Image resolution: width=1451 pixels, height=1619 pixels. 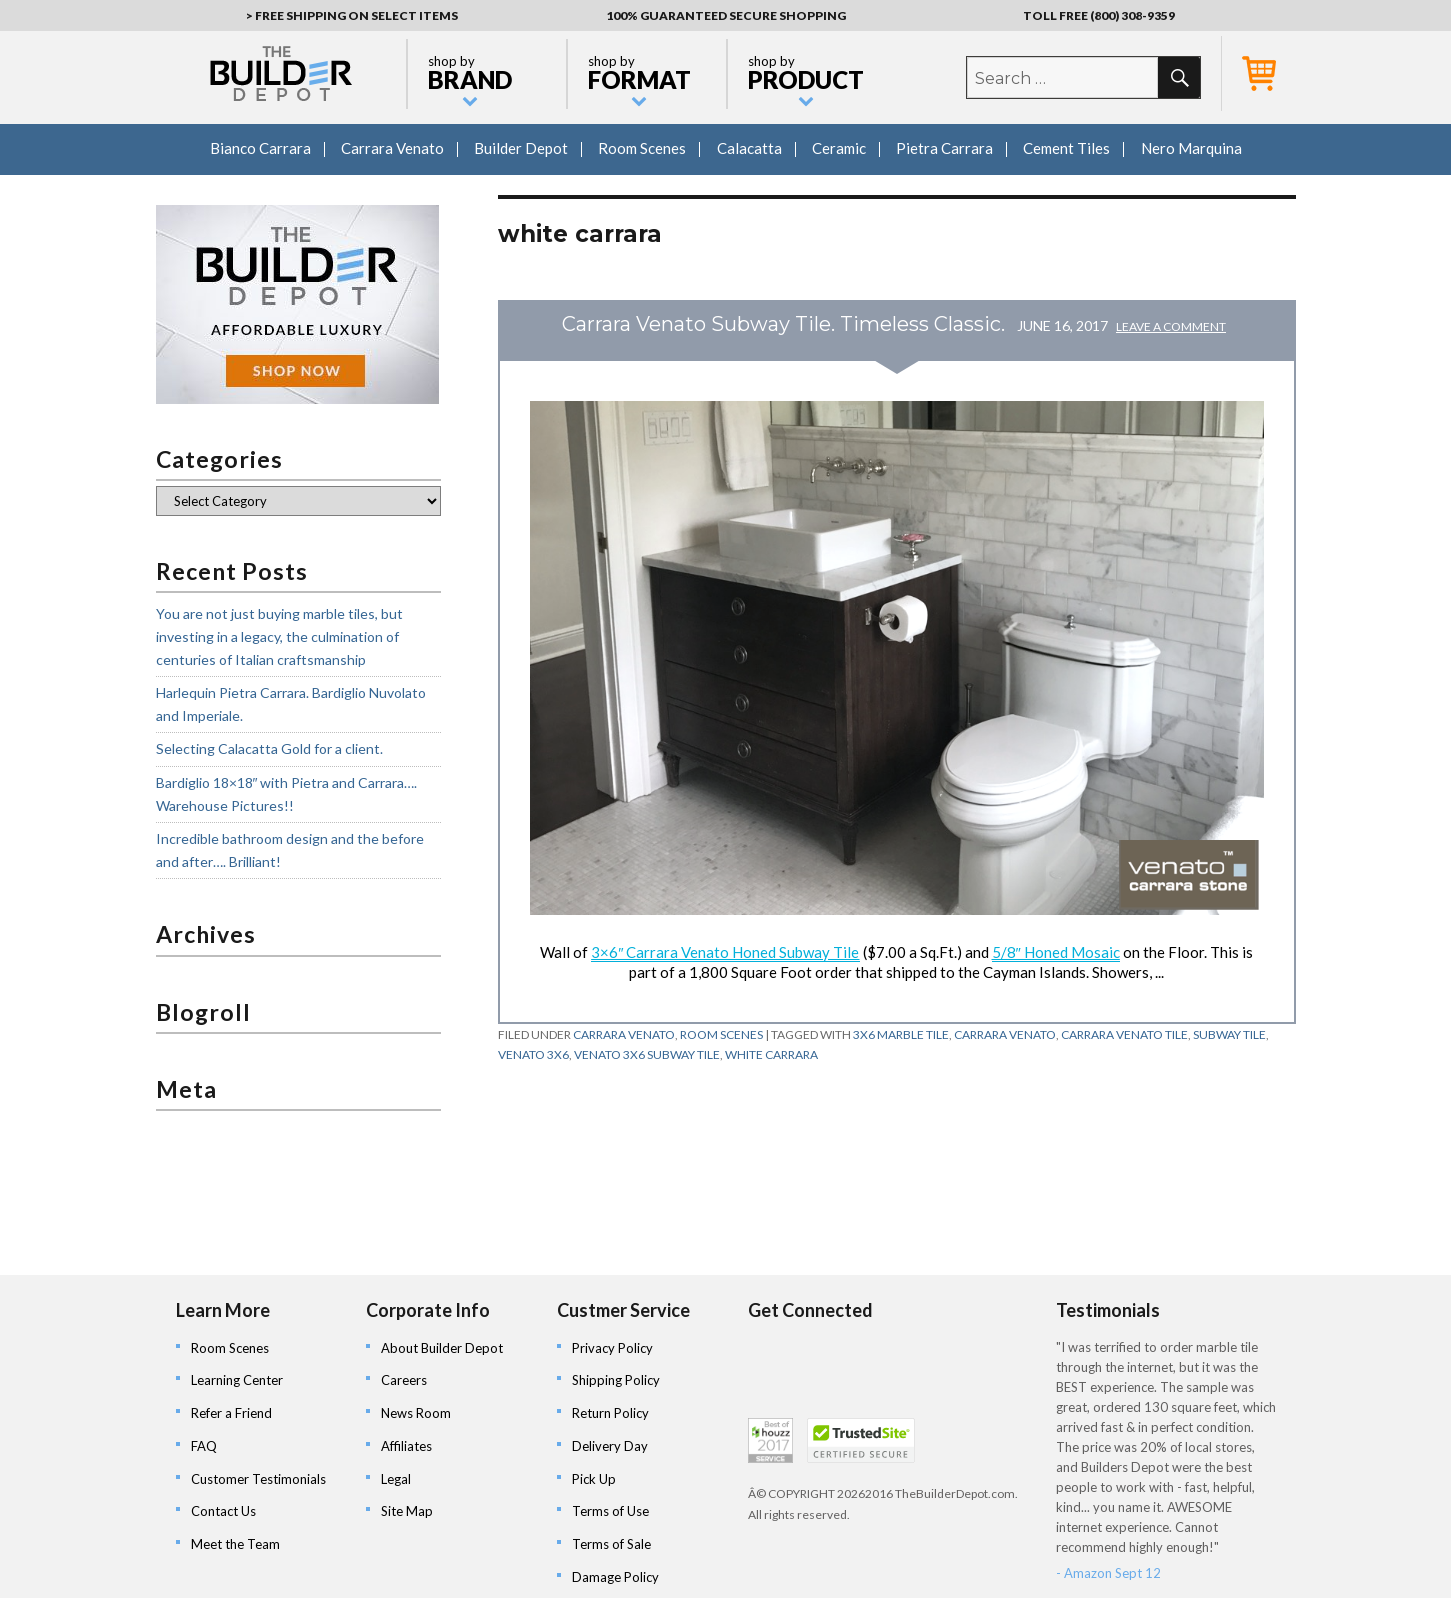 What do you see at coordinates (1066, 148) in the screenshot?
I see `Cement Tiles` at bounding box center [1066, 148].